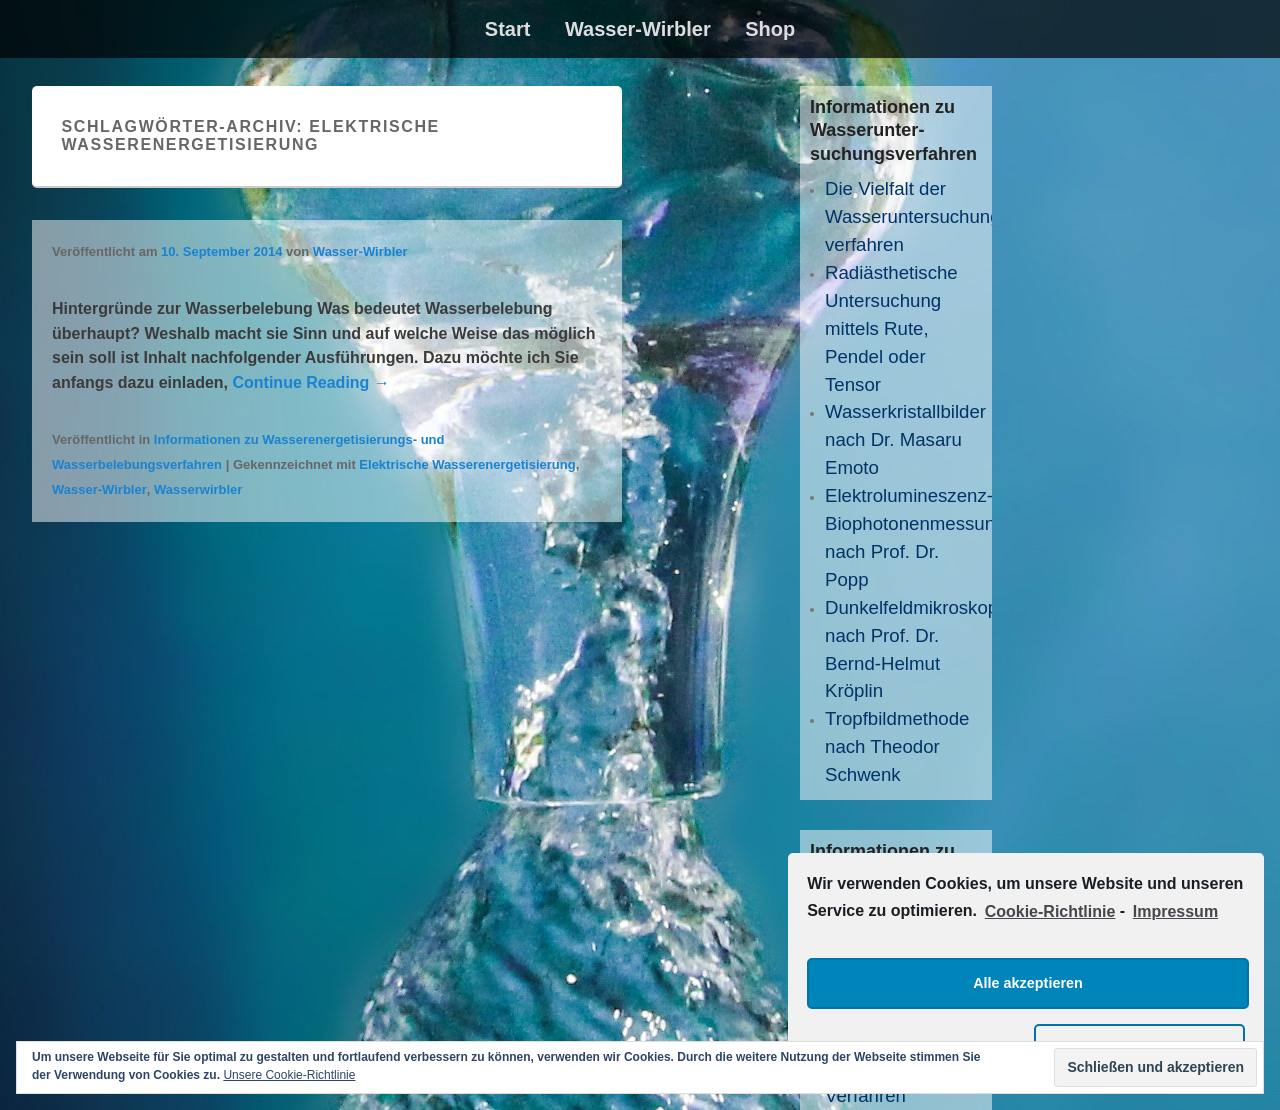 This screenshot has width=1280, height=1110. I want to click on Cookie-Richtlinie, so click(1050, 911).